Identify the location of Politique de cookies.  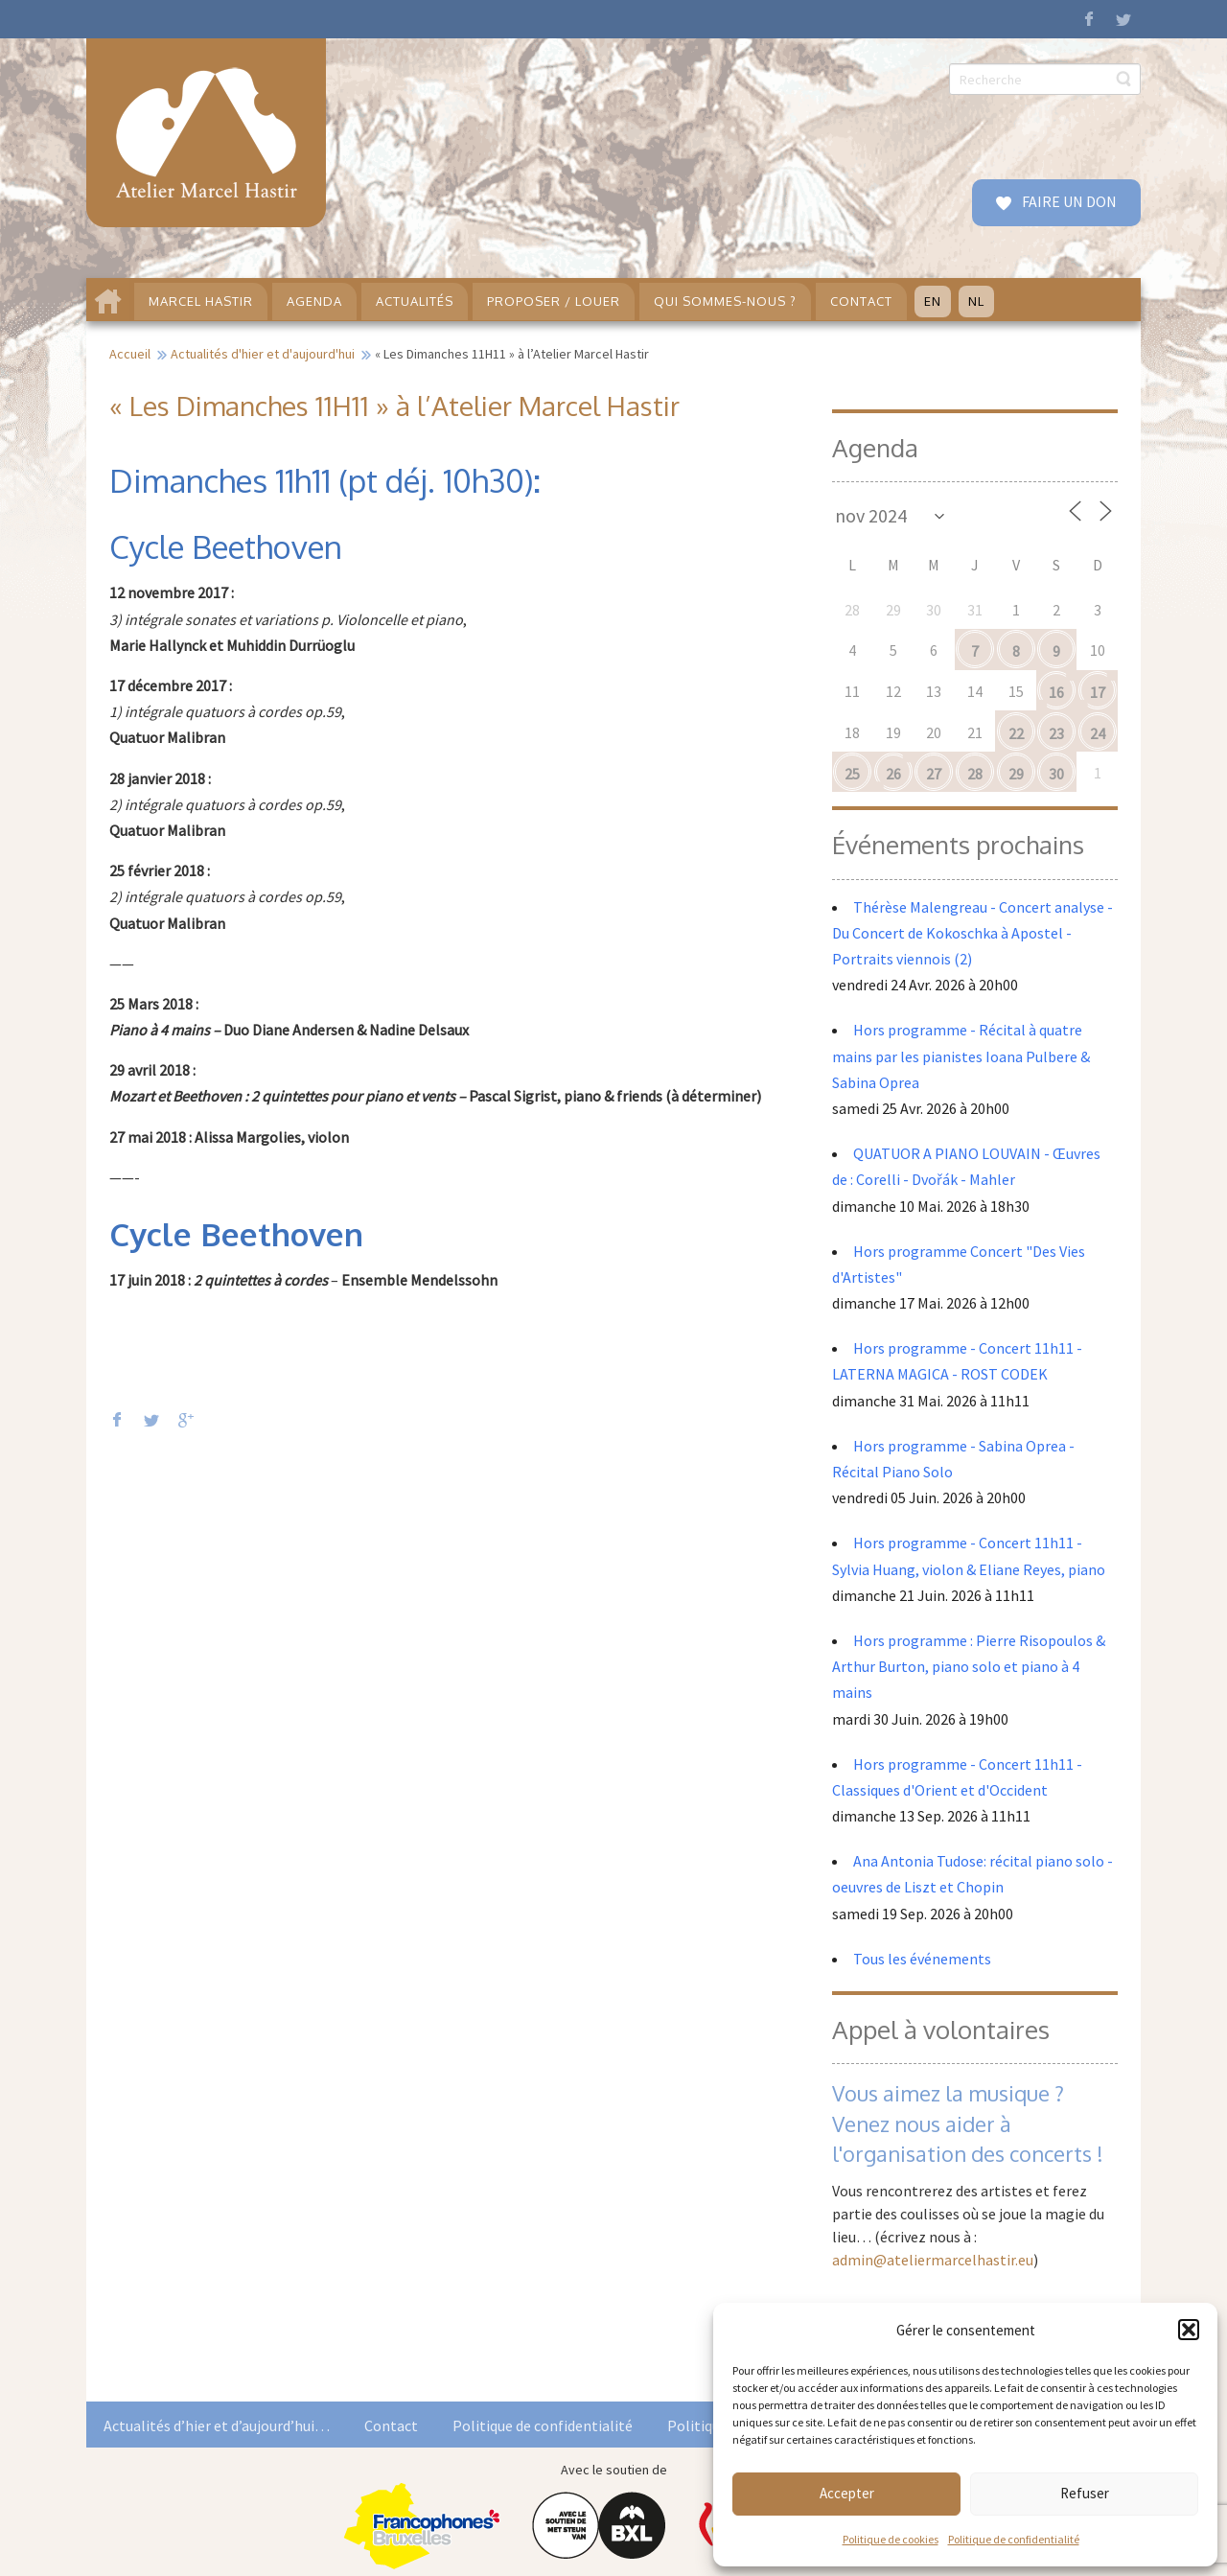
(890, 2539).